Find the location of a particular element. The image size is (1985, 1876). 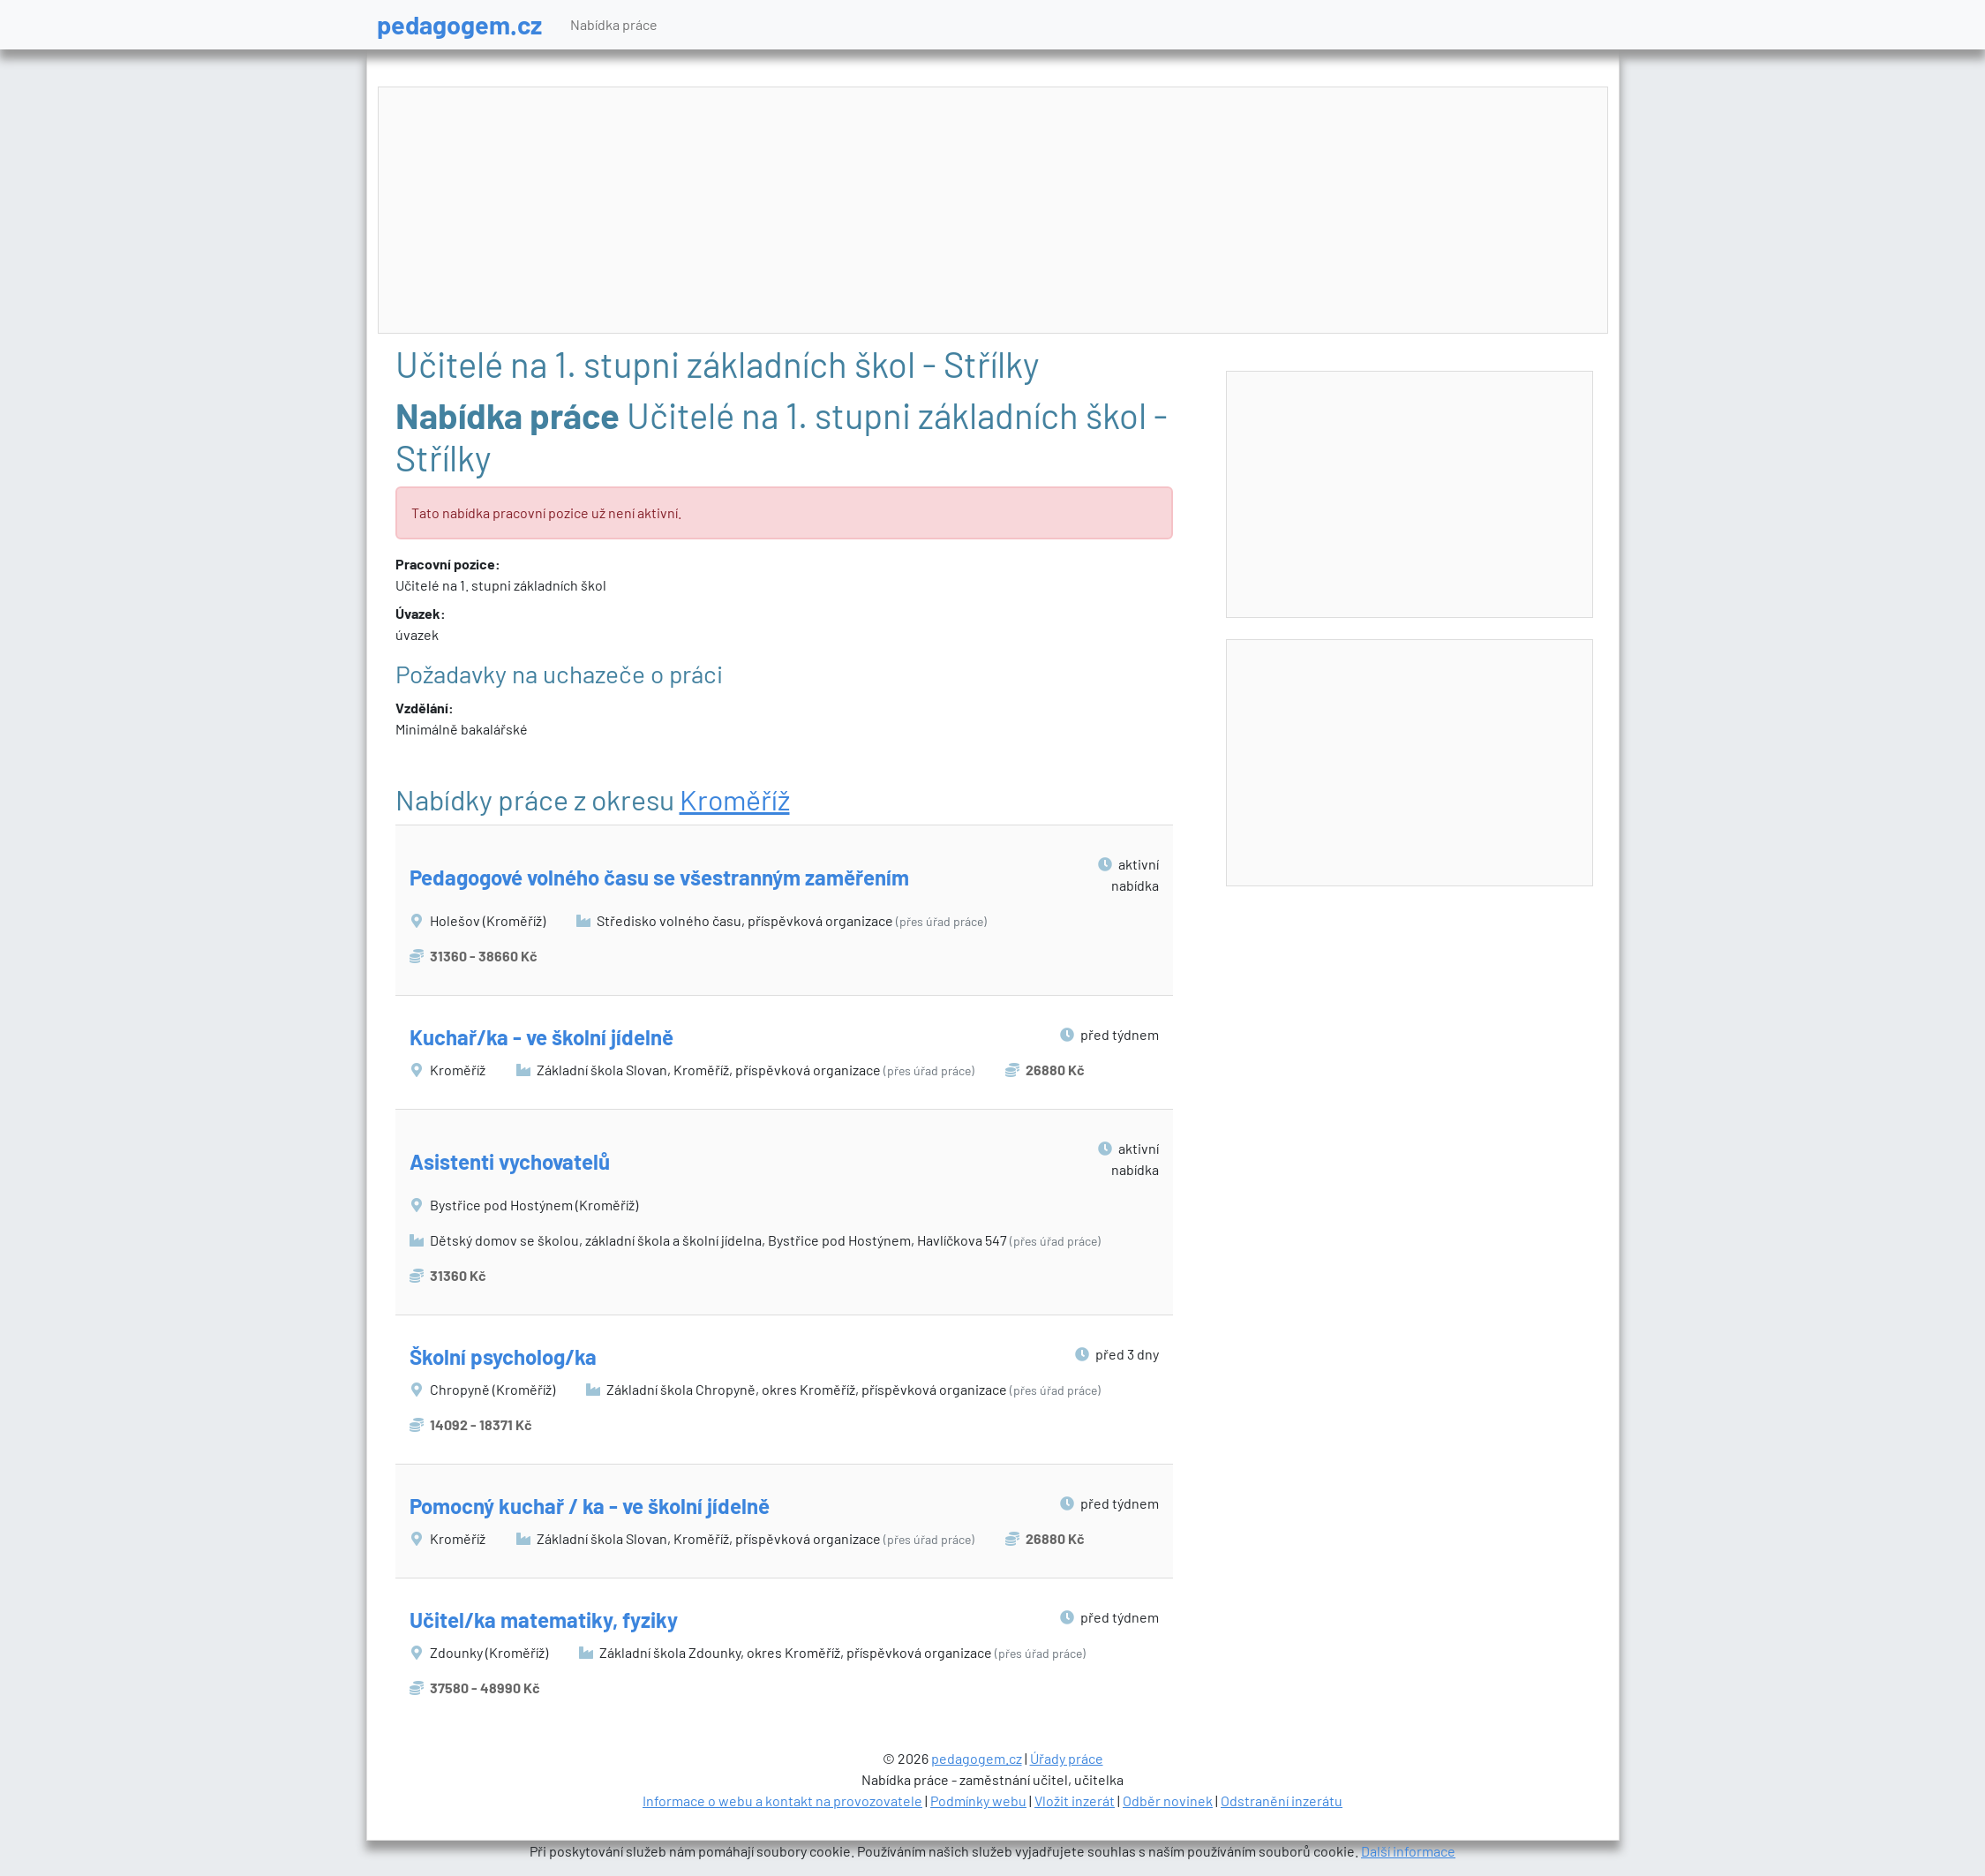

Pedagogové volného času se všestranným zaměřením is located at coordinates (659, 877).